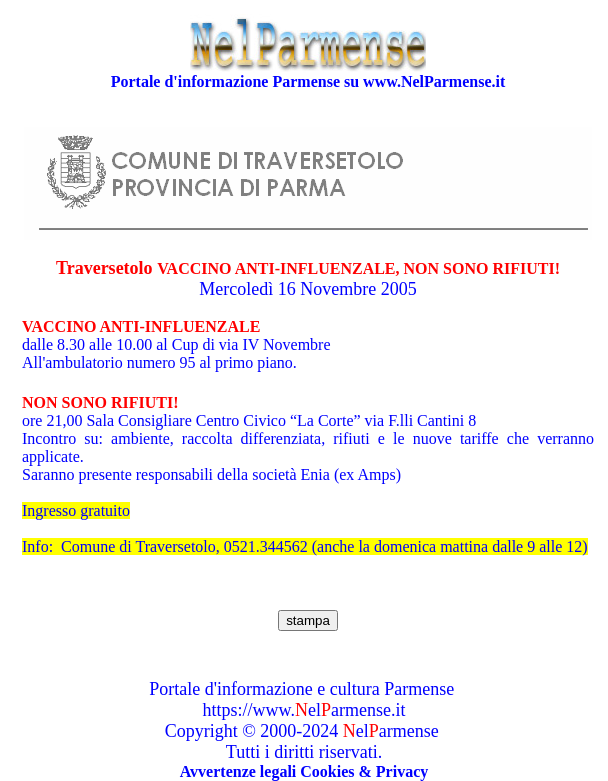 This screenshot has height=781, width=608. What do you see at coordinates (434, 81) in the screenshot?
I see `www.NelParmense.it` at bounding box center [434, 81].